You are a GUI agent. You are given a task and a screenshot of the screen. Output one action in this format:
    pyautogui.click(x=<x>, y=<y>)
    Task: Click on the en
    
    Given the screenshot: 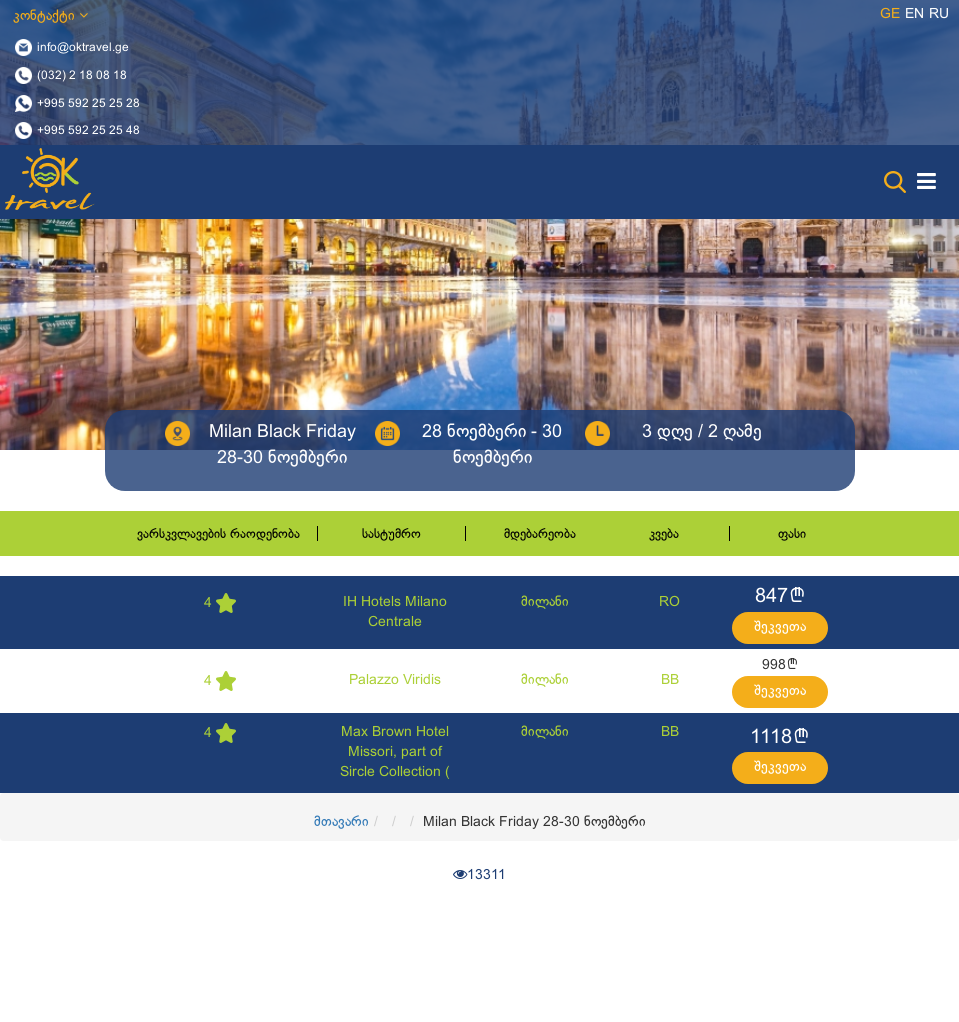 What is the action you would take?
    pyautogui.click(x=914, y=14)
    